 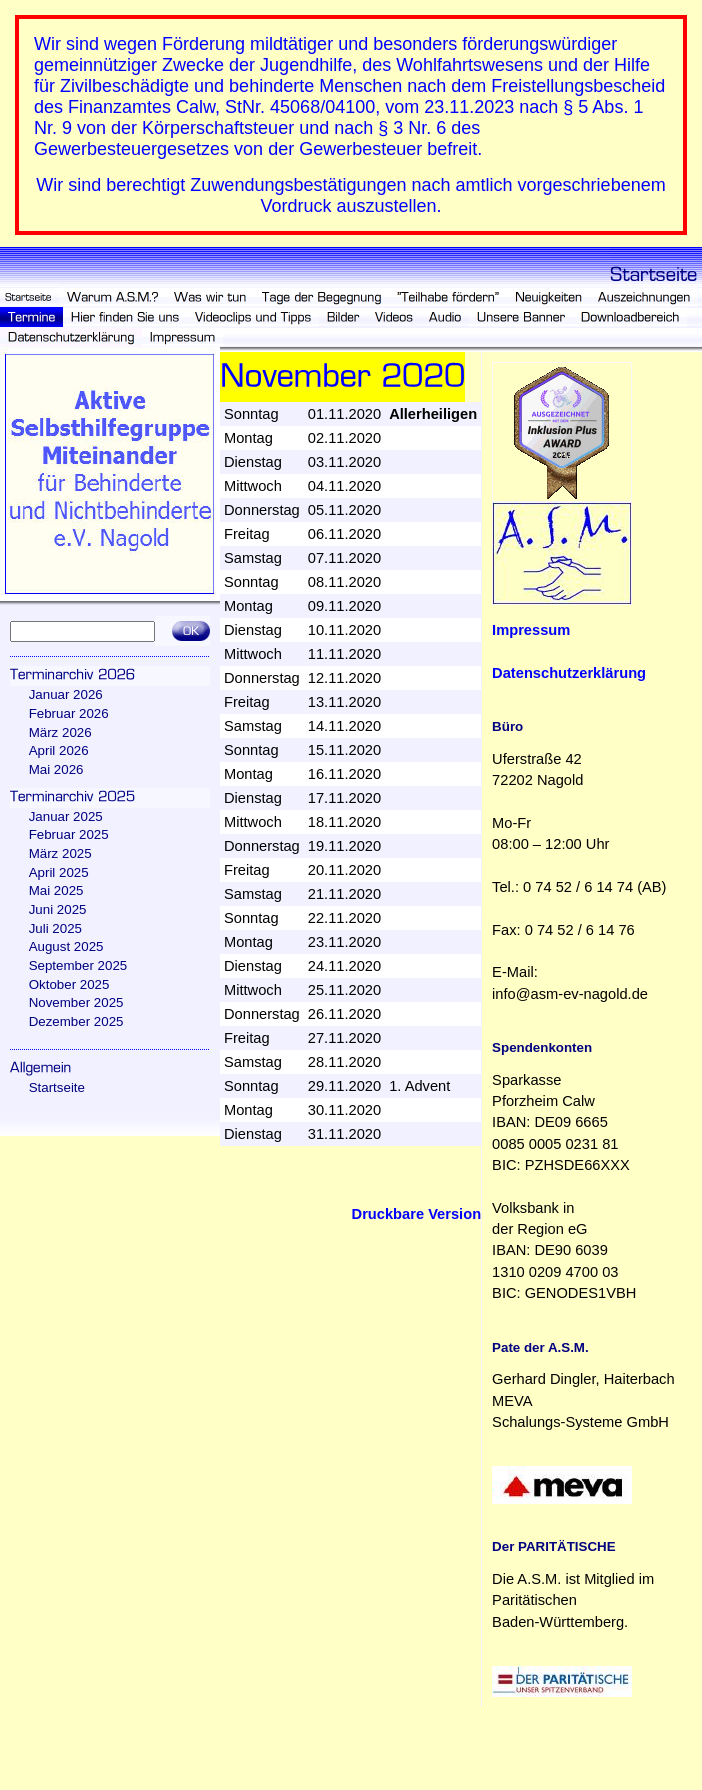 I want to click on März 2025, so click(x=60, y=853).